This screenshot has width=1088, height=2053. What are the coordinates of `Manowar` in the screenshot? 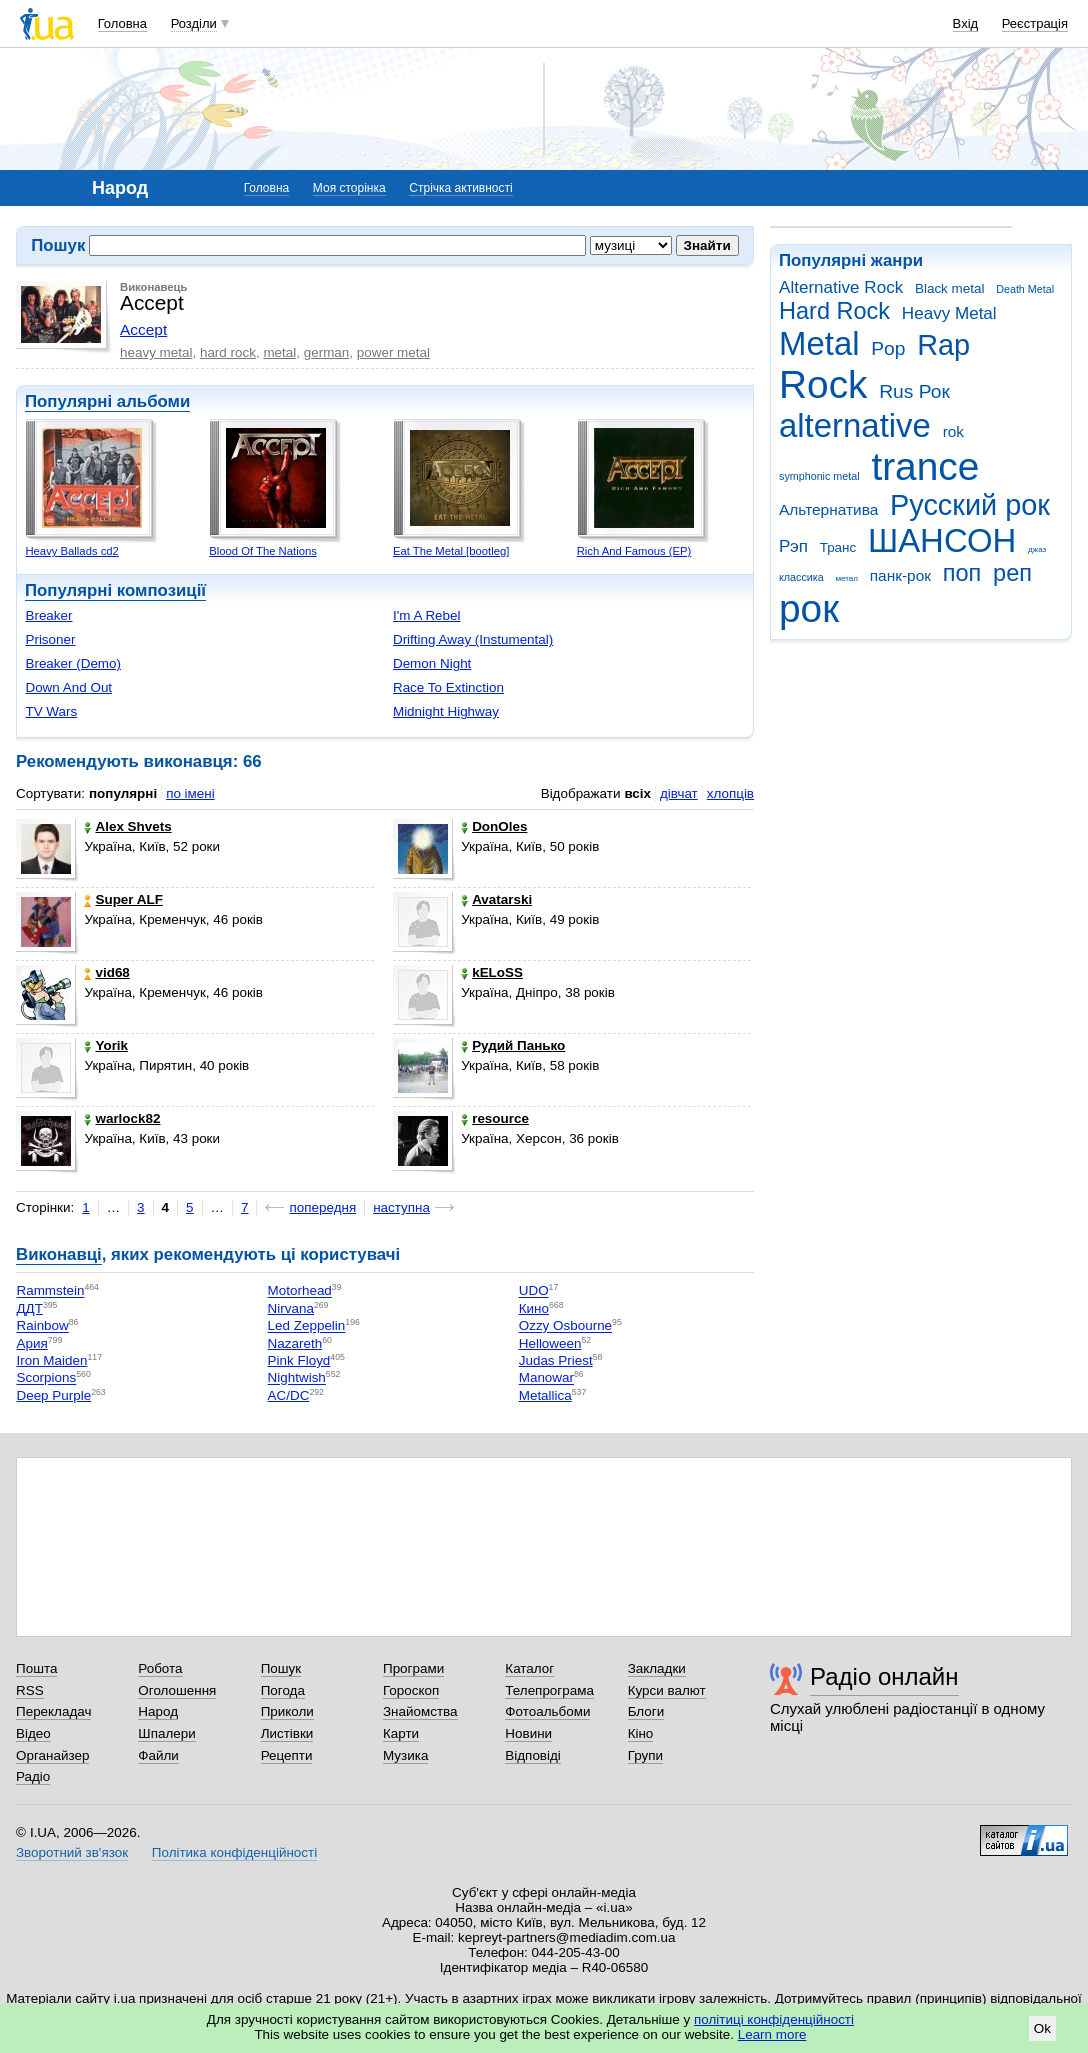 It's located at (546, 1378).